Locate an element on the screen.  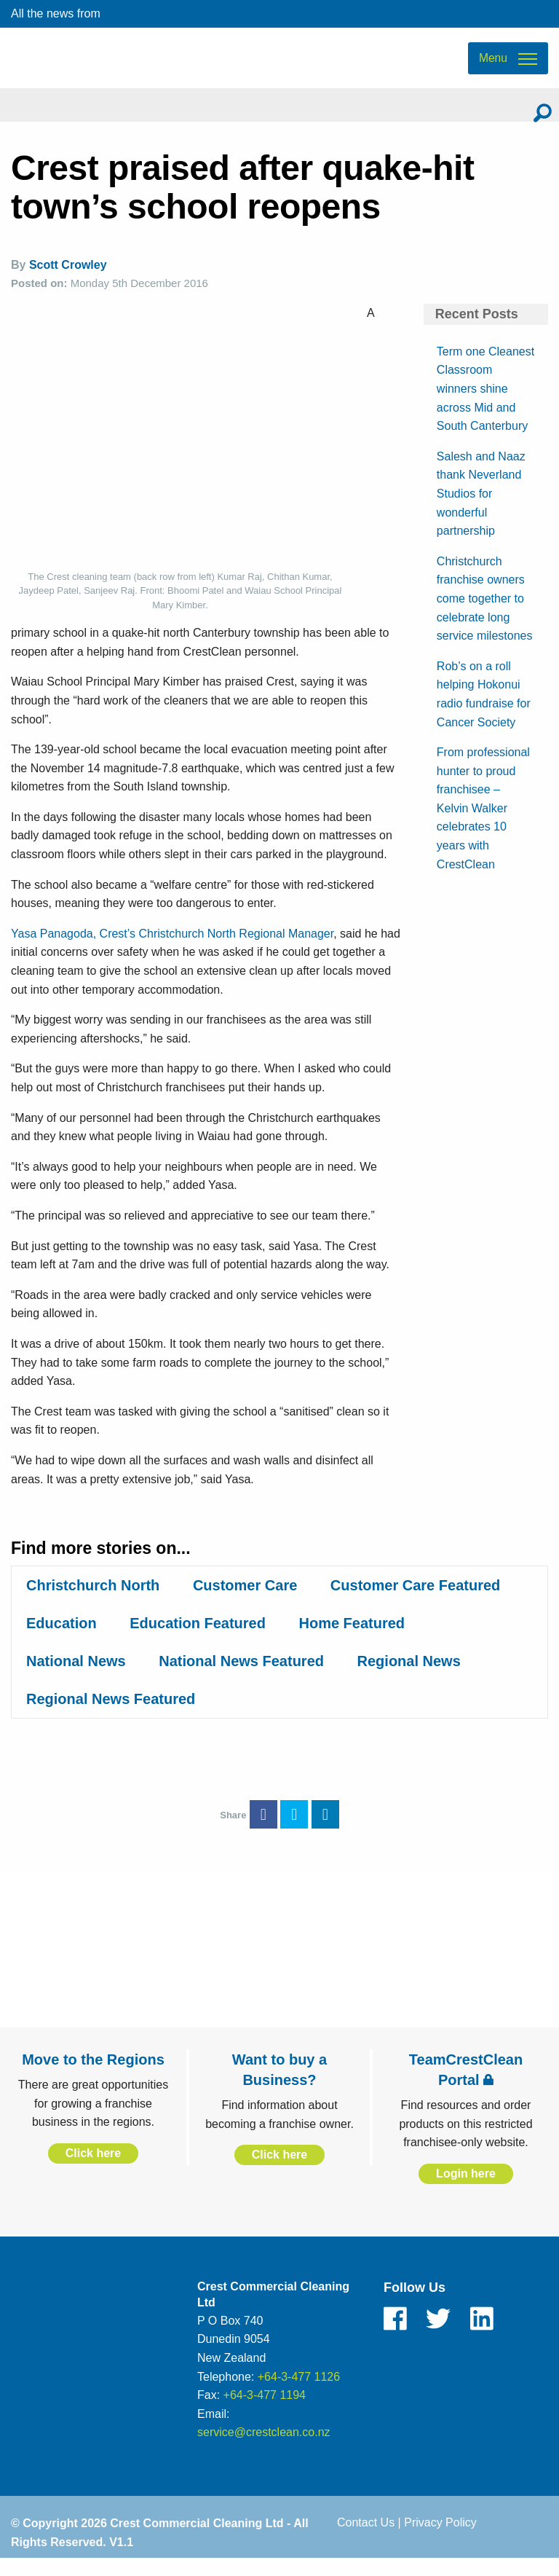
National News Featured is located at coordinates (241, 1677).